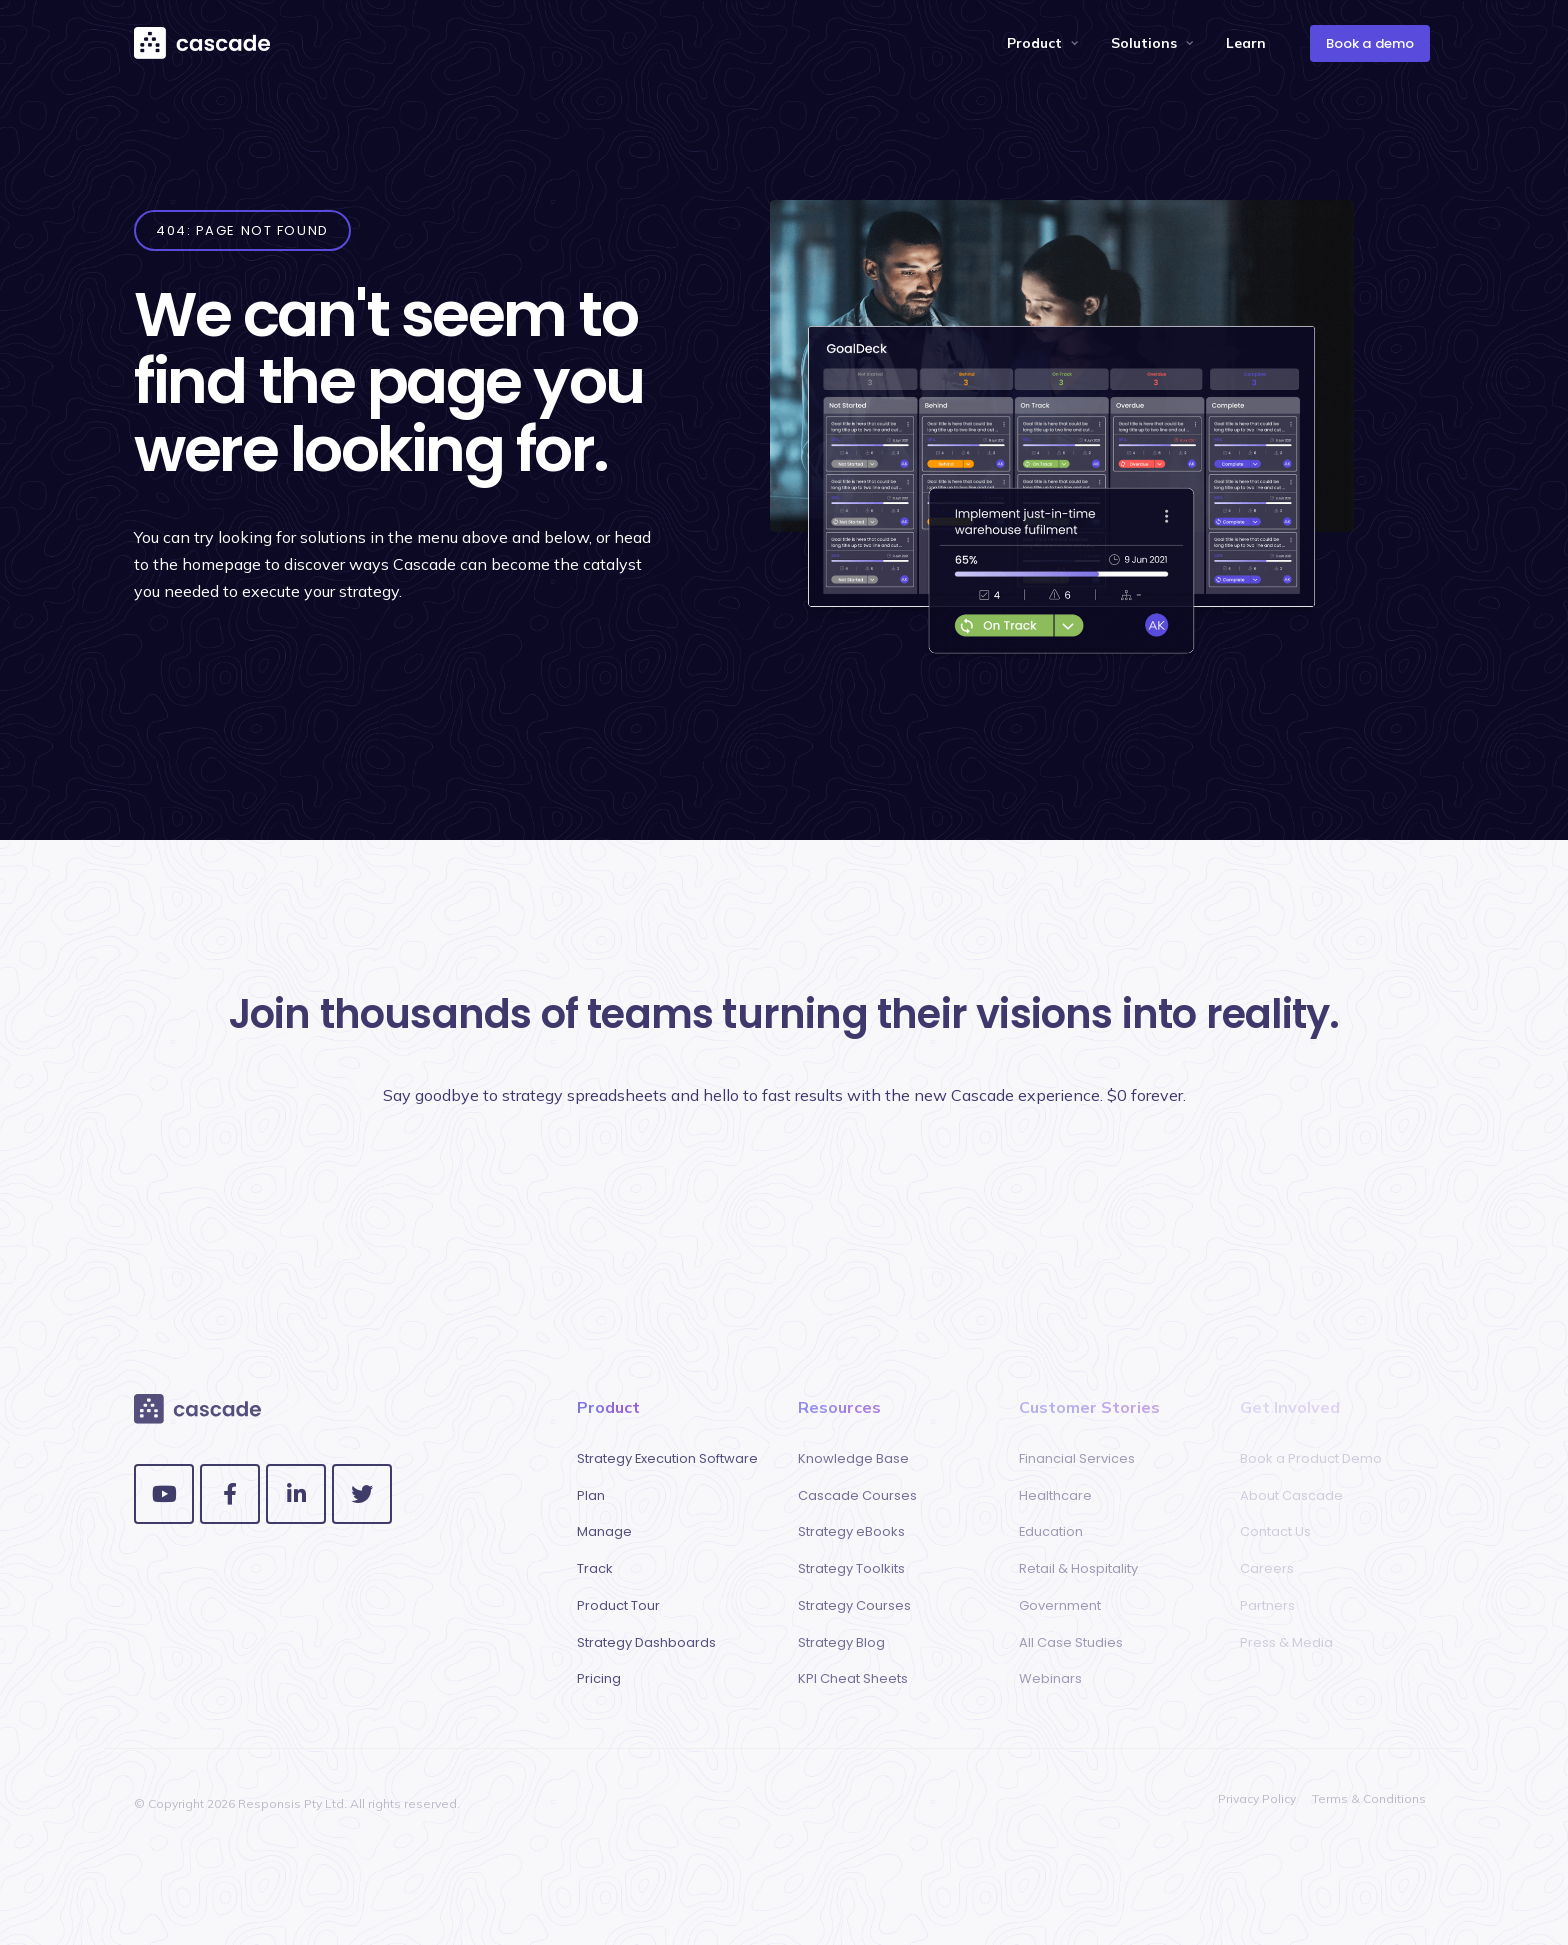 The width and height of the screenshot is (1568, 1945). What do you see at coordinates (841, 1642) in the screenshot?
I see `Strategy Blog [menuitem]` at bounding box center [841, 1642].